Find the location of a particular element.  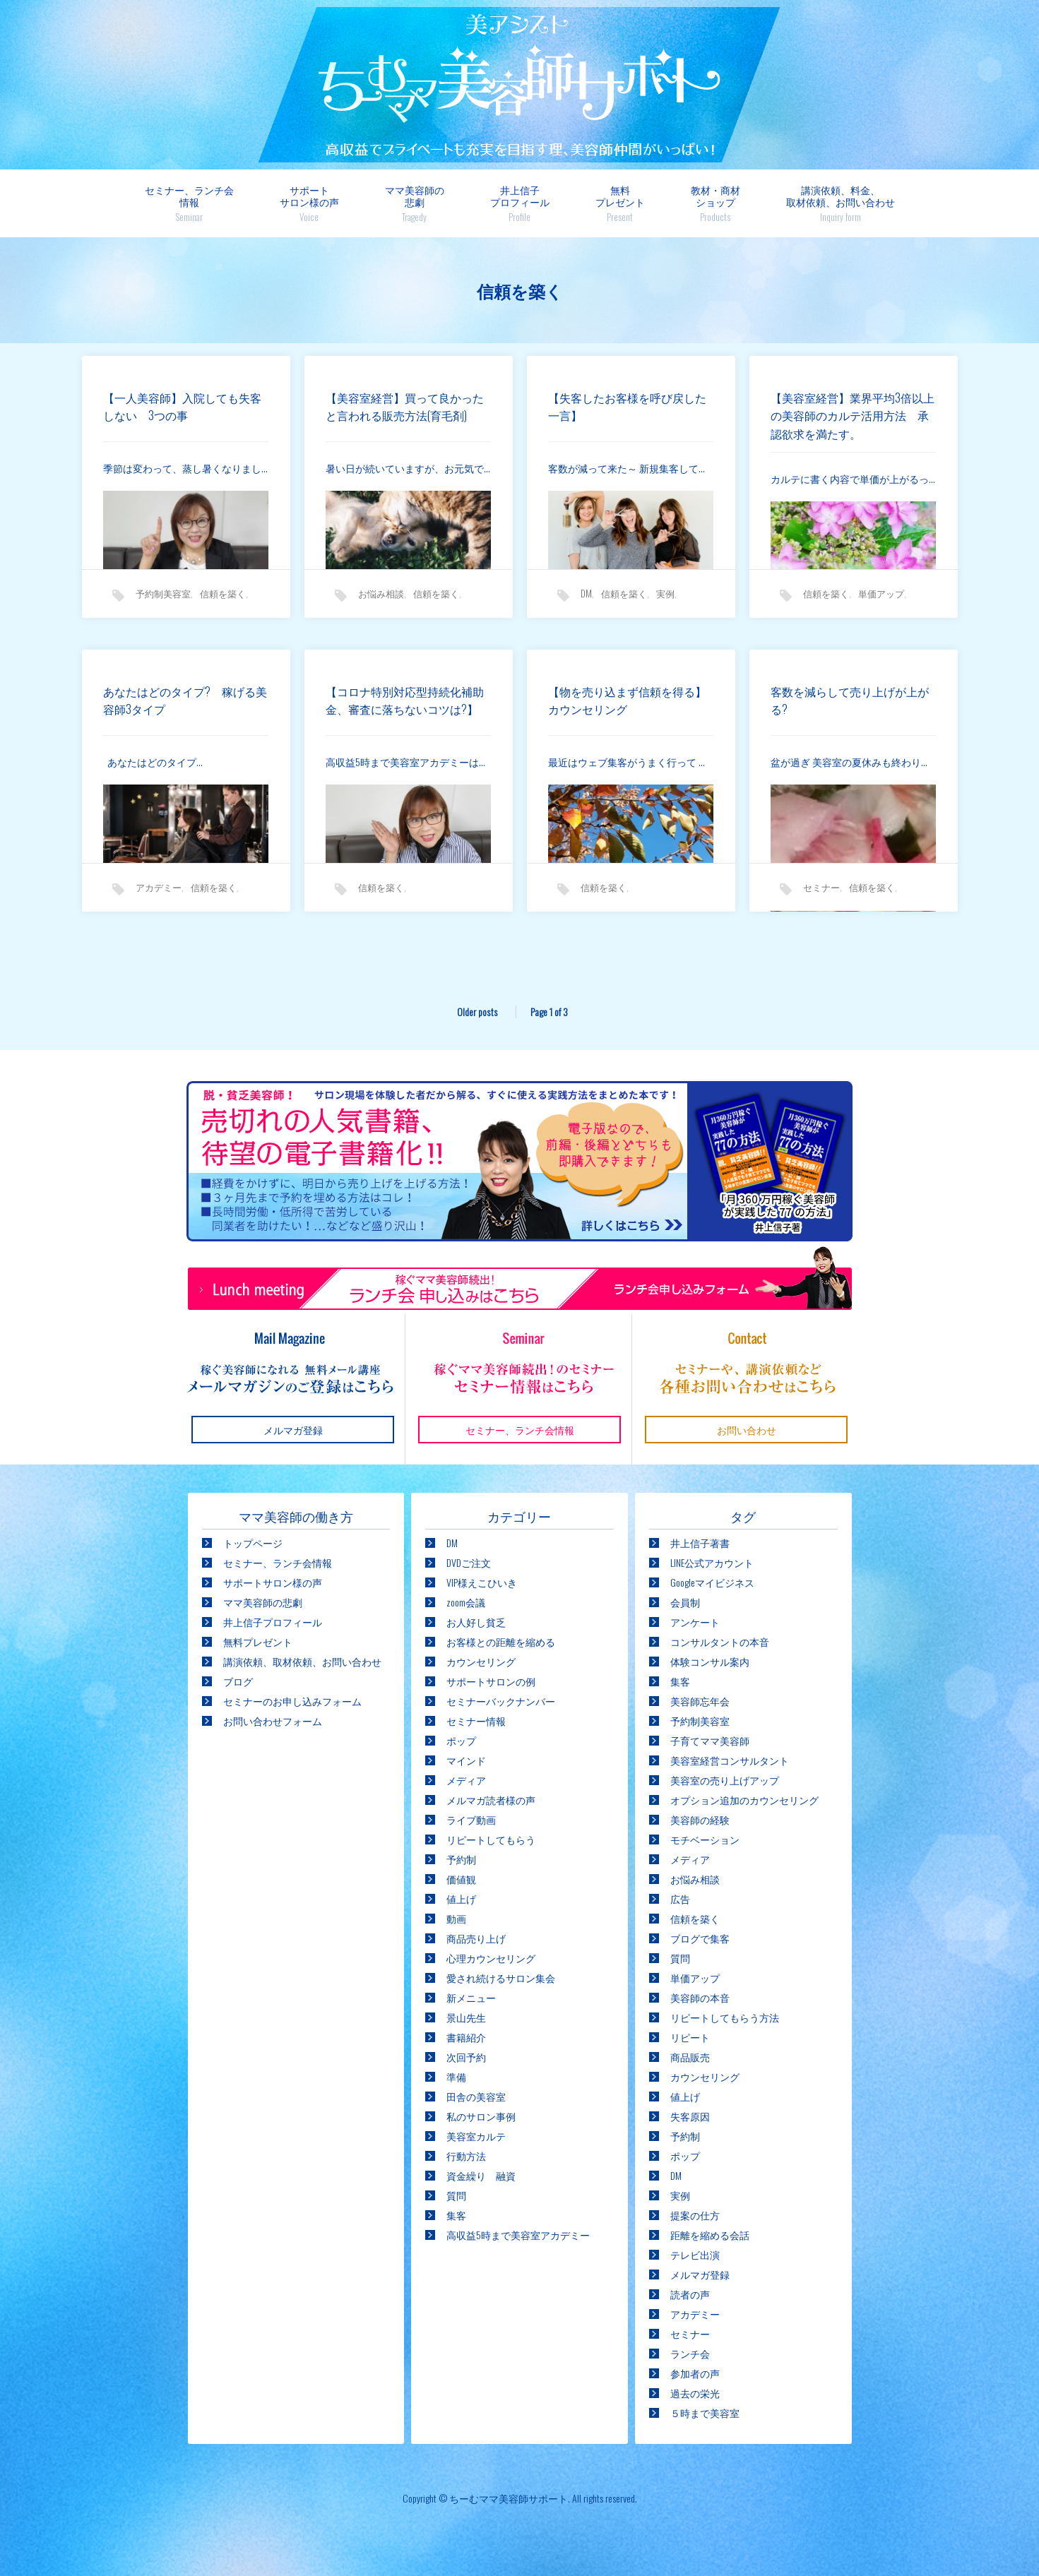

私のサロン事例 is located at coordinates (481, 2116).